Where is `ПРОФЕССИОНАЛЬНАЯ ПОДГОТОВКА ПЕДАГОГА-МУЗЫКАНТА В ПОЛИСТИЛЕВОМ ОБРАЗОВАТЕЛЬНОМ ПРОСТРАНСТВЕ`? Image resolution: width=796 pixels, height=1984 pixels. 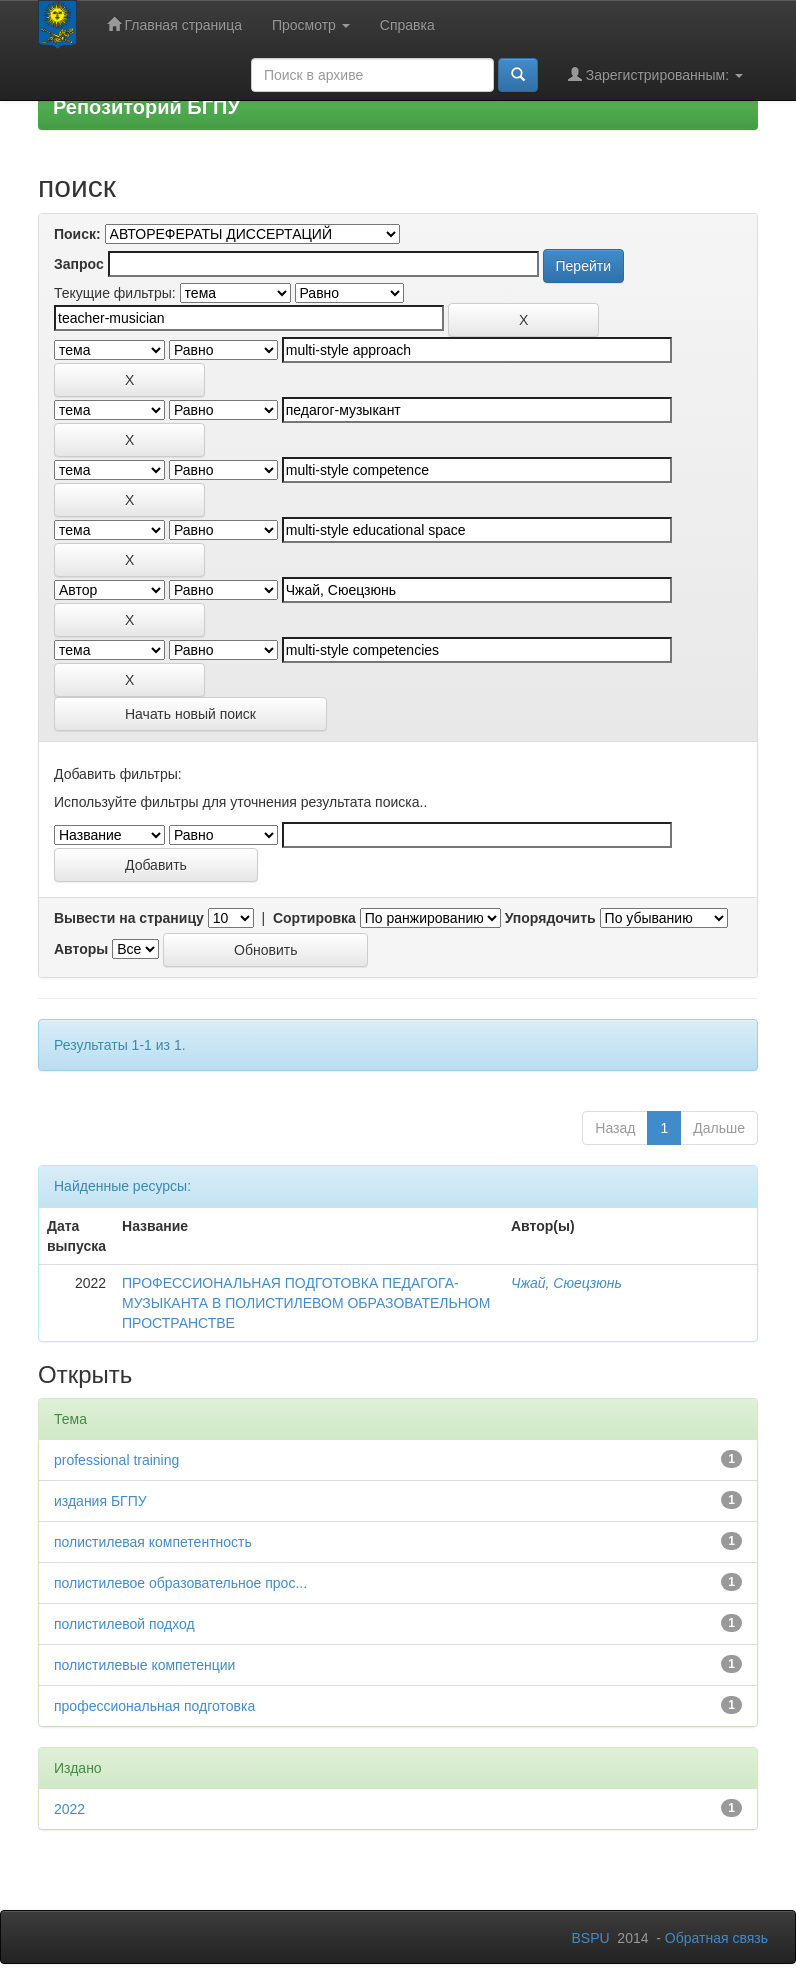
ПРОФЕССИОНАЛЬНАЯ ПОДГОТОВКА ПЕДАГОГА-МУЗЫКАНТА В ПОЛИСТИЛЕВОМ ОБРАЗОВАТЕЛЬНОМ ПРОСТРАНСТВЕ is located at coordinates (306, 1303).